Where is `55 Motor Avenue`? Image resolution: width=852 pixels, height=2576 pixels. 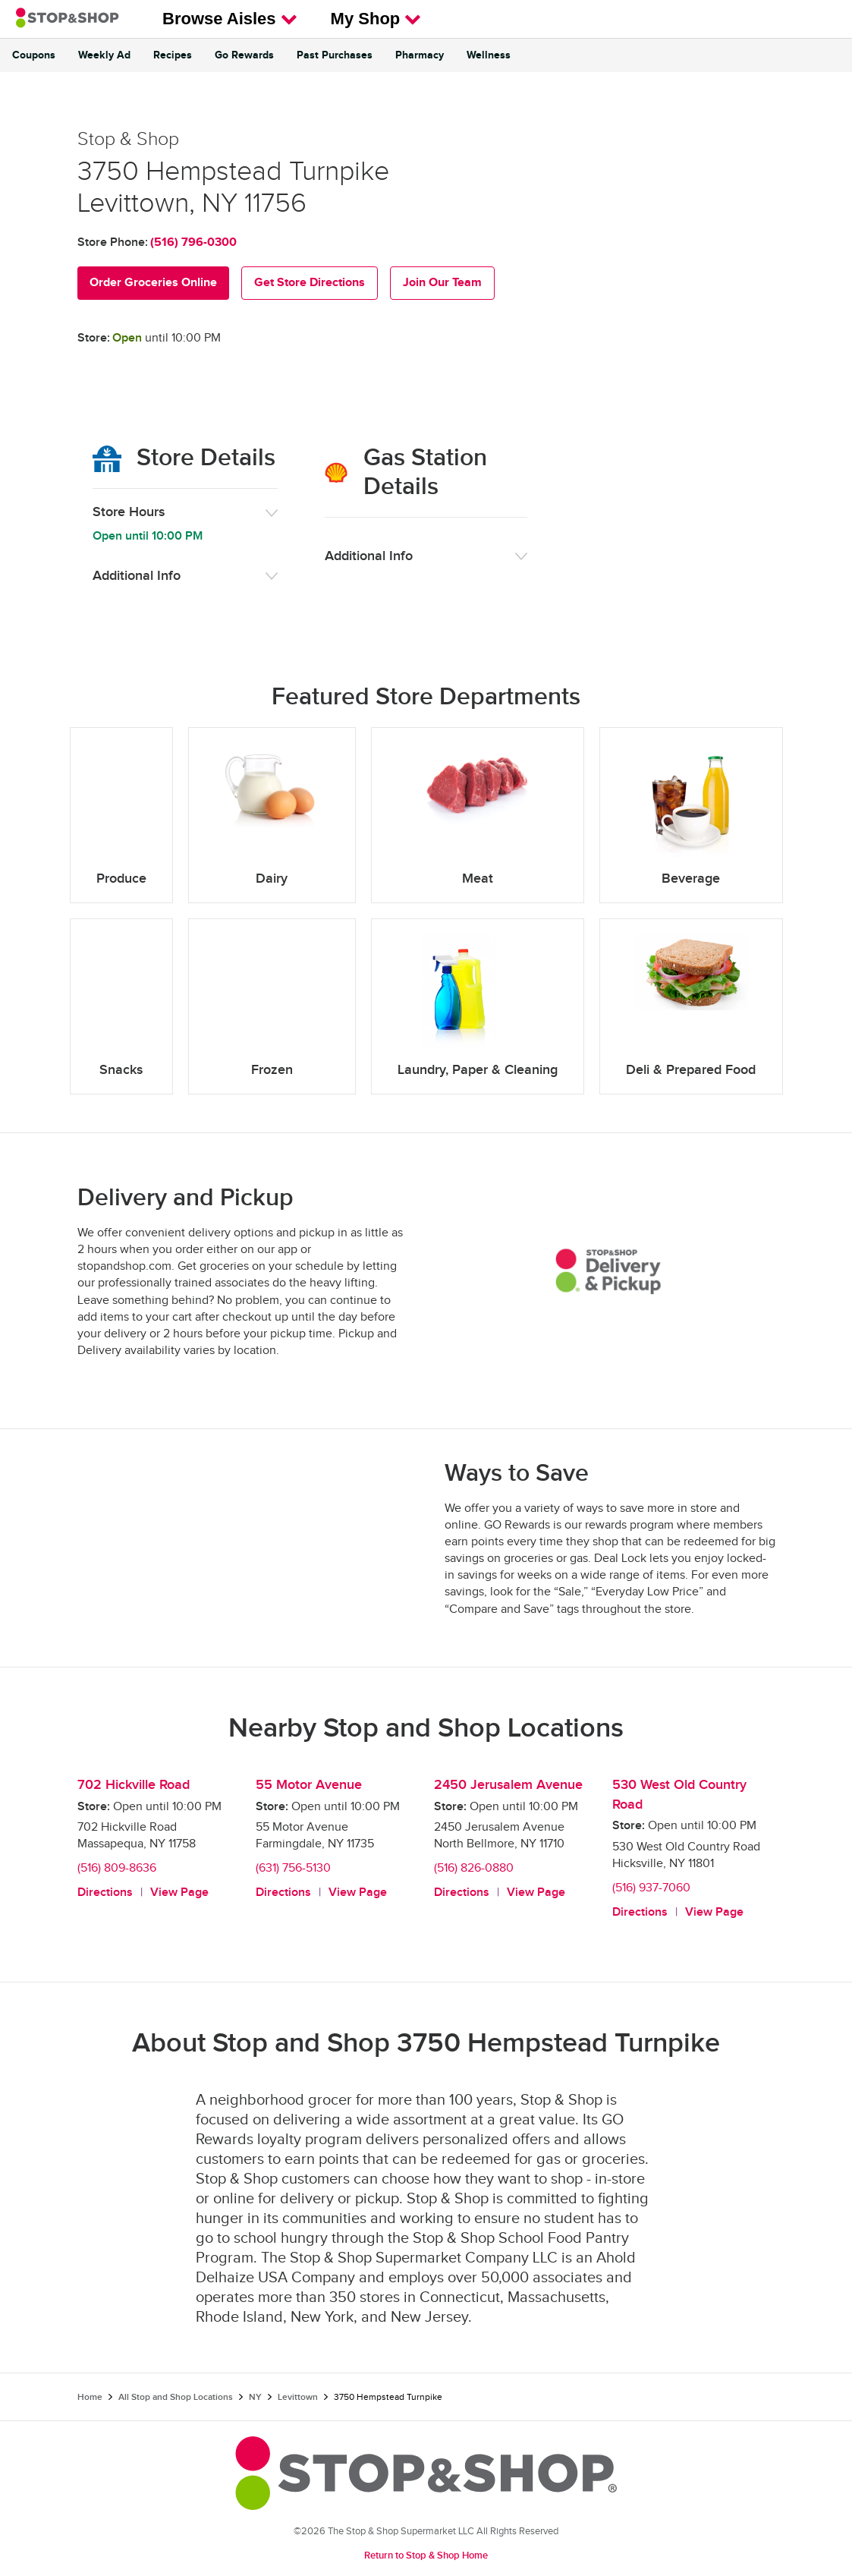
55 Motor Avenue is located at coordinates (309, 1785).